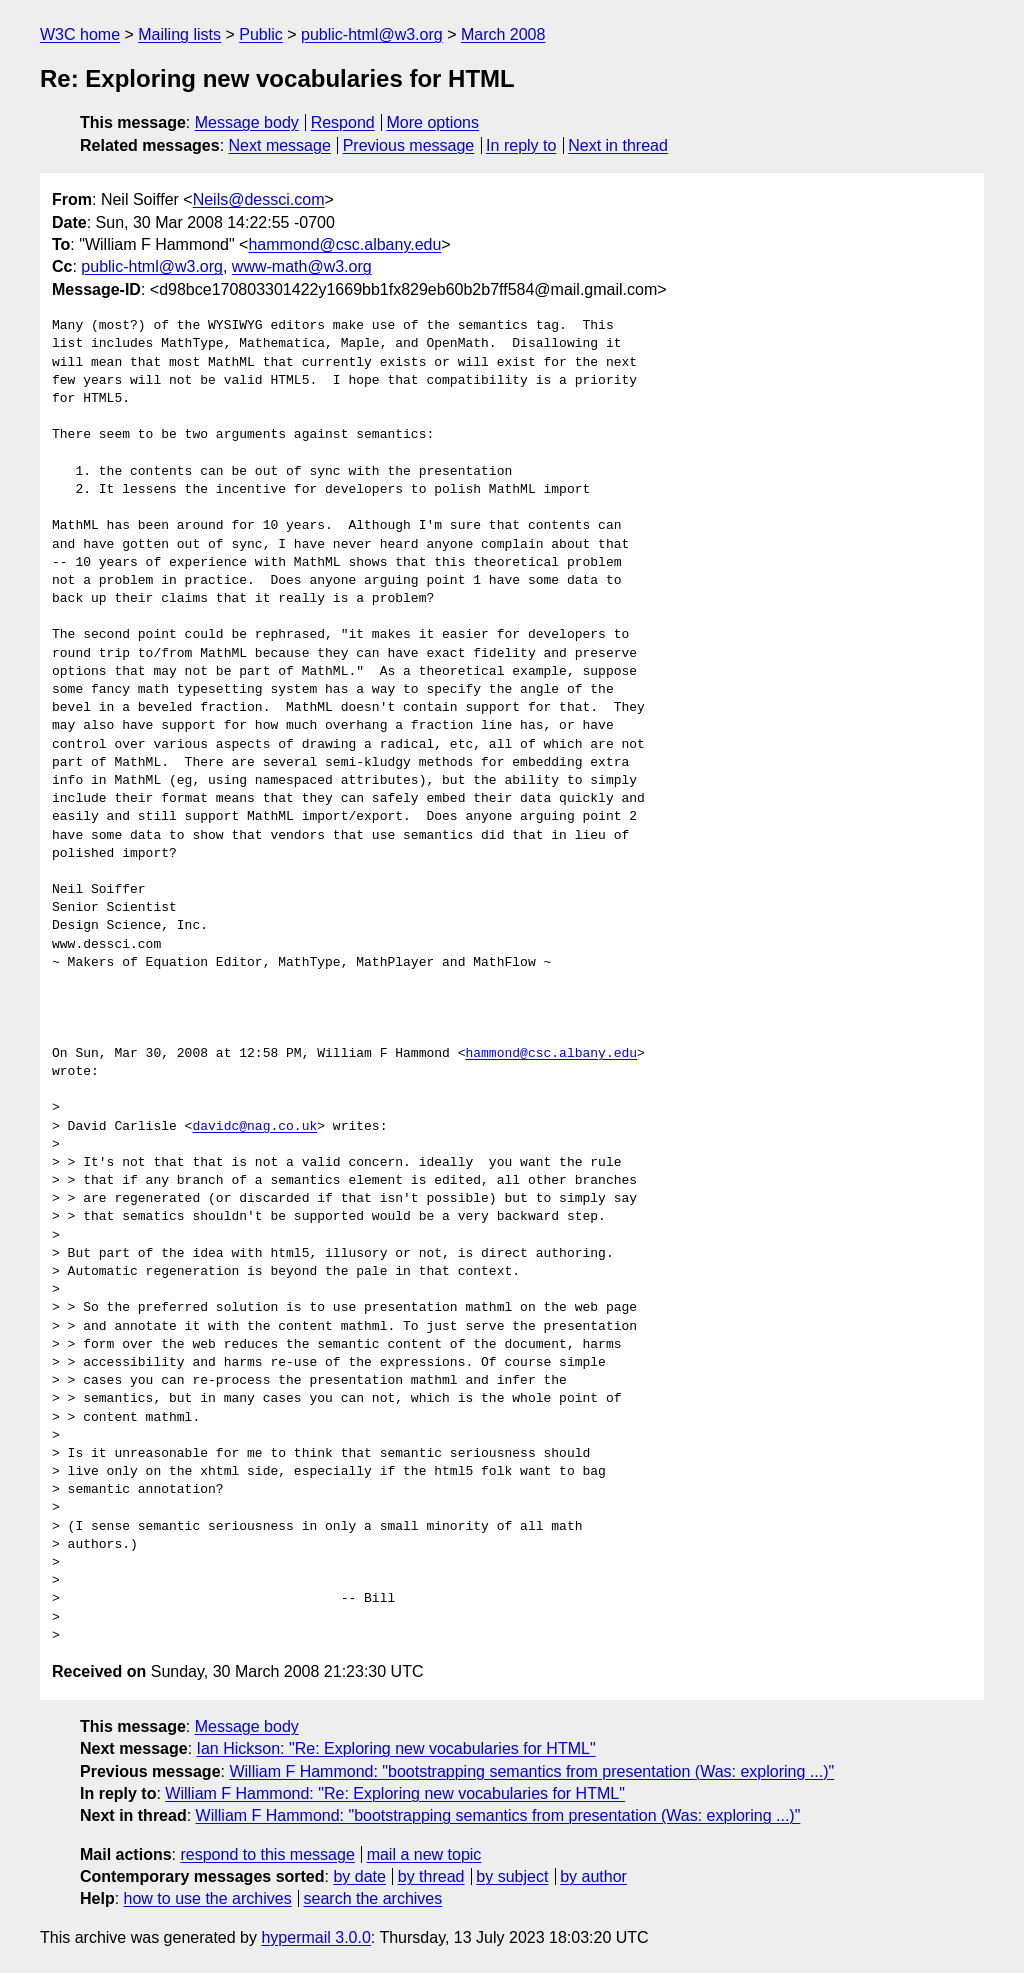 This screenshot has width=1024, height=1973. Describe the element at coordinates (431, 1876) in the screenshot. I see `by thread` at that location.